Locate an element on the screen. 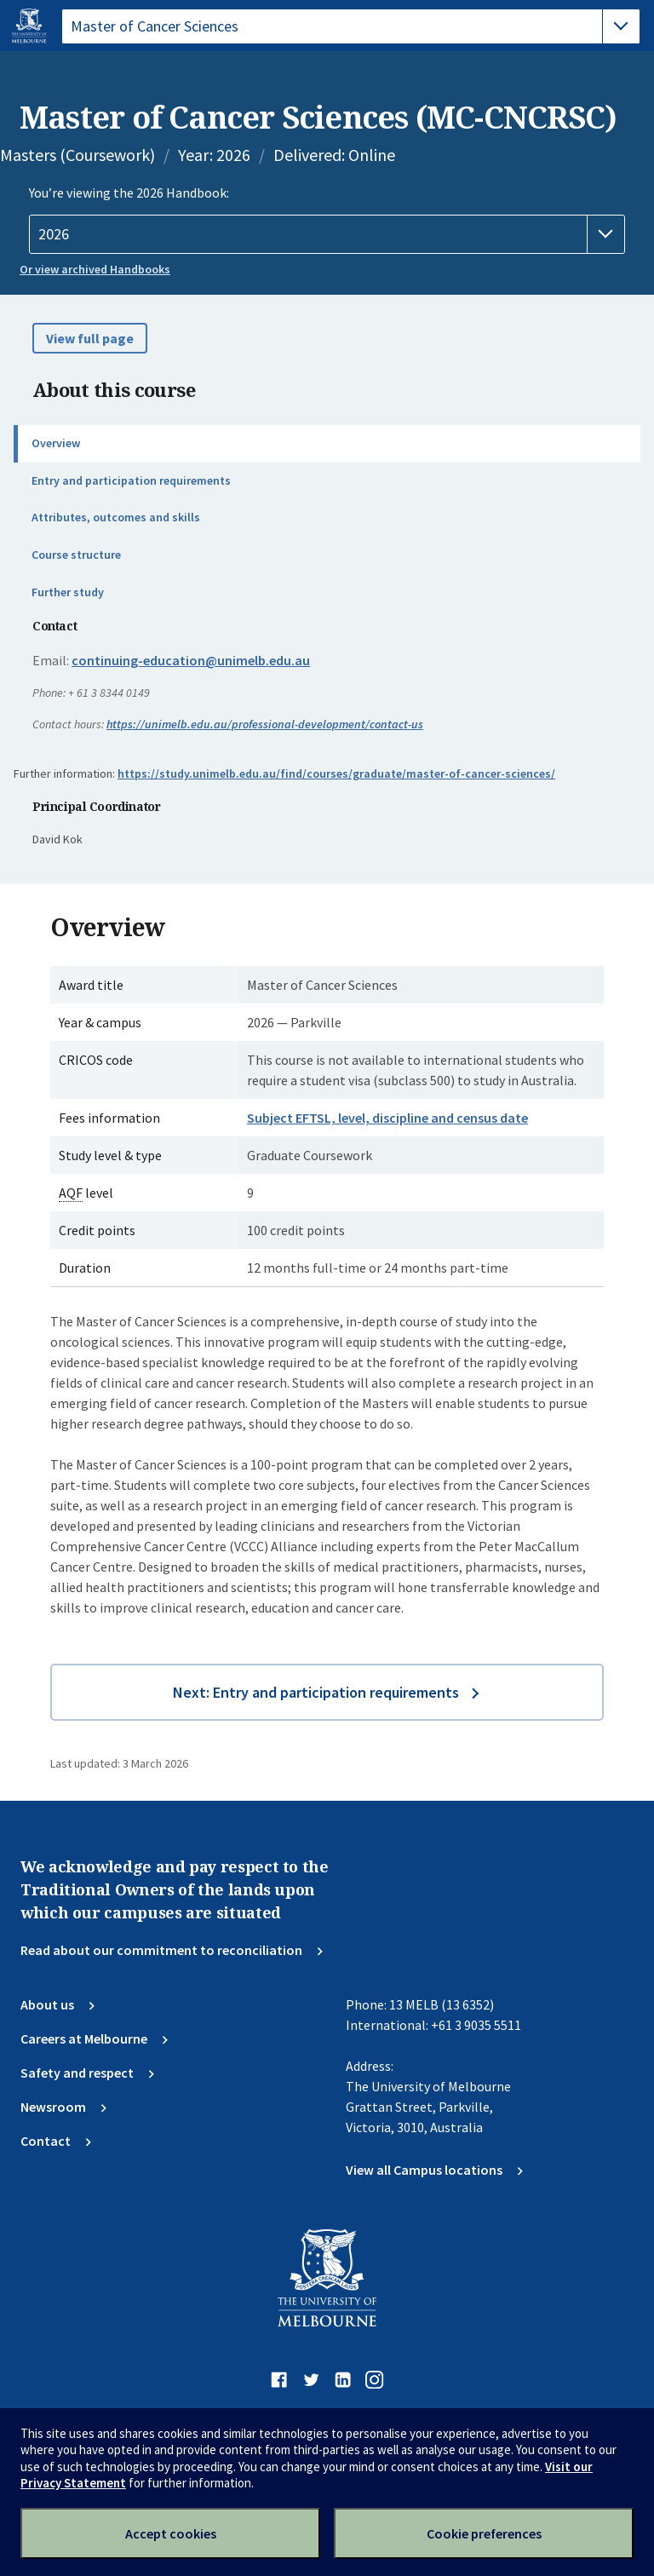  Next: Entry and participation requirements is located at coordinates (316, 1692).